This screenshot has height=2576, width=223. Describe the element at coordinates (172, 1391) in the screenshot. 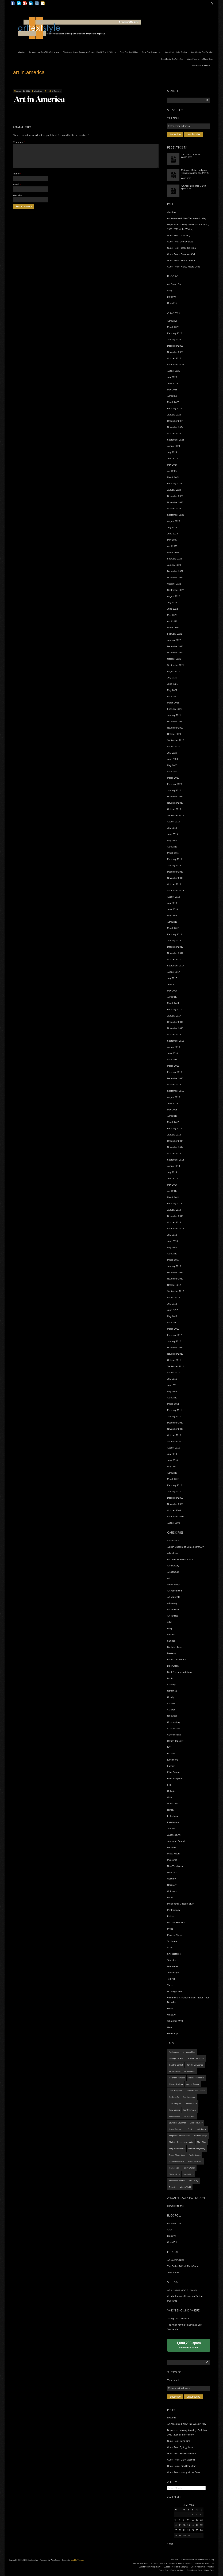

I see `May 2011` at that location.